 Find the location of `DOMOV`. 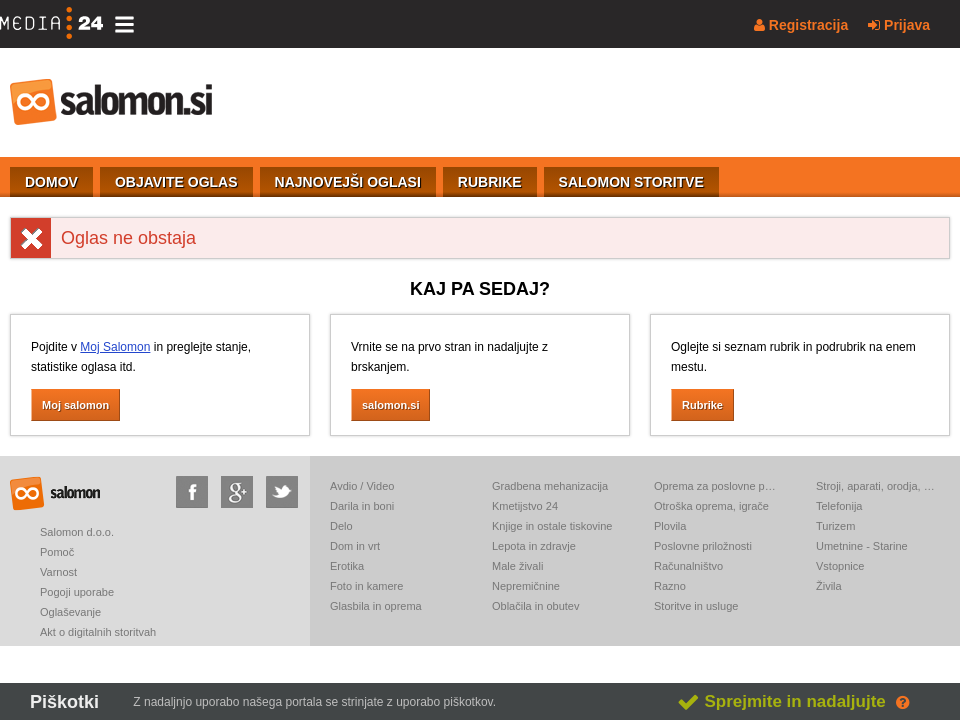

DOMOV is located at coordinates (51, 182).